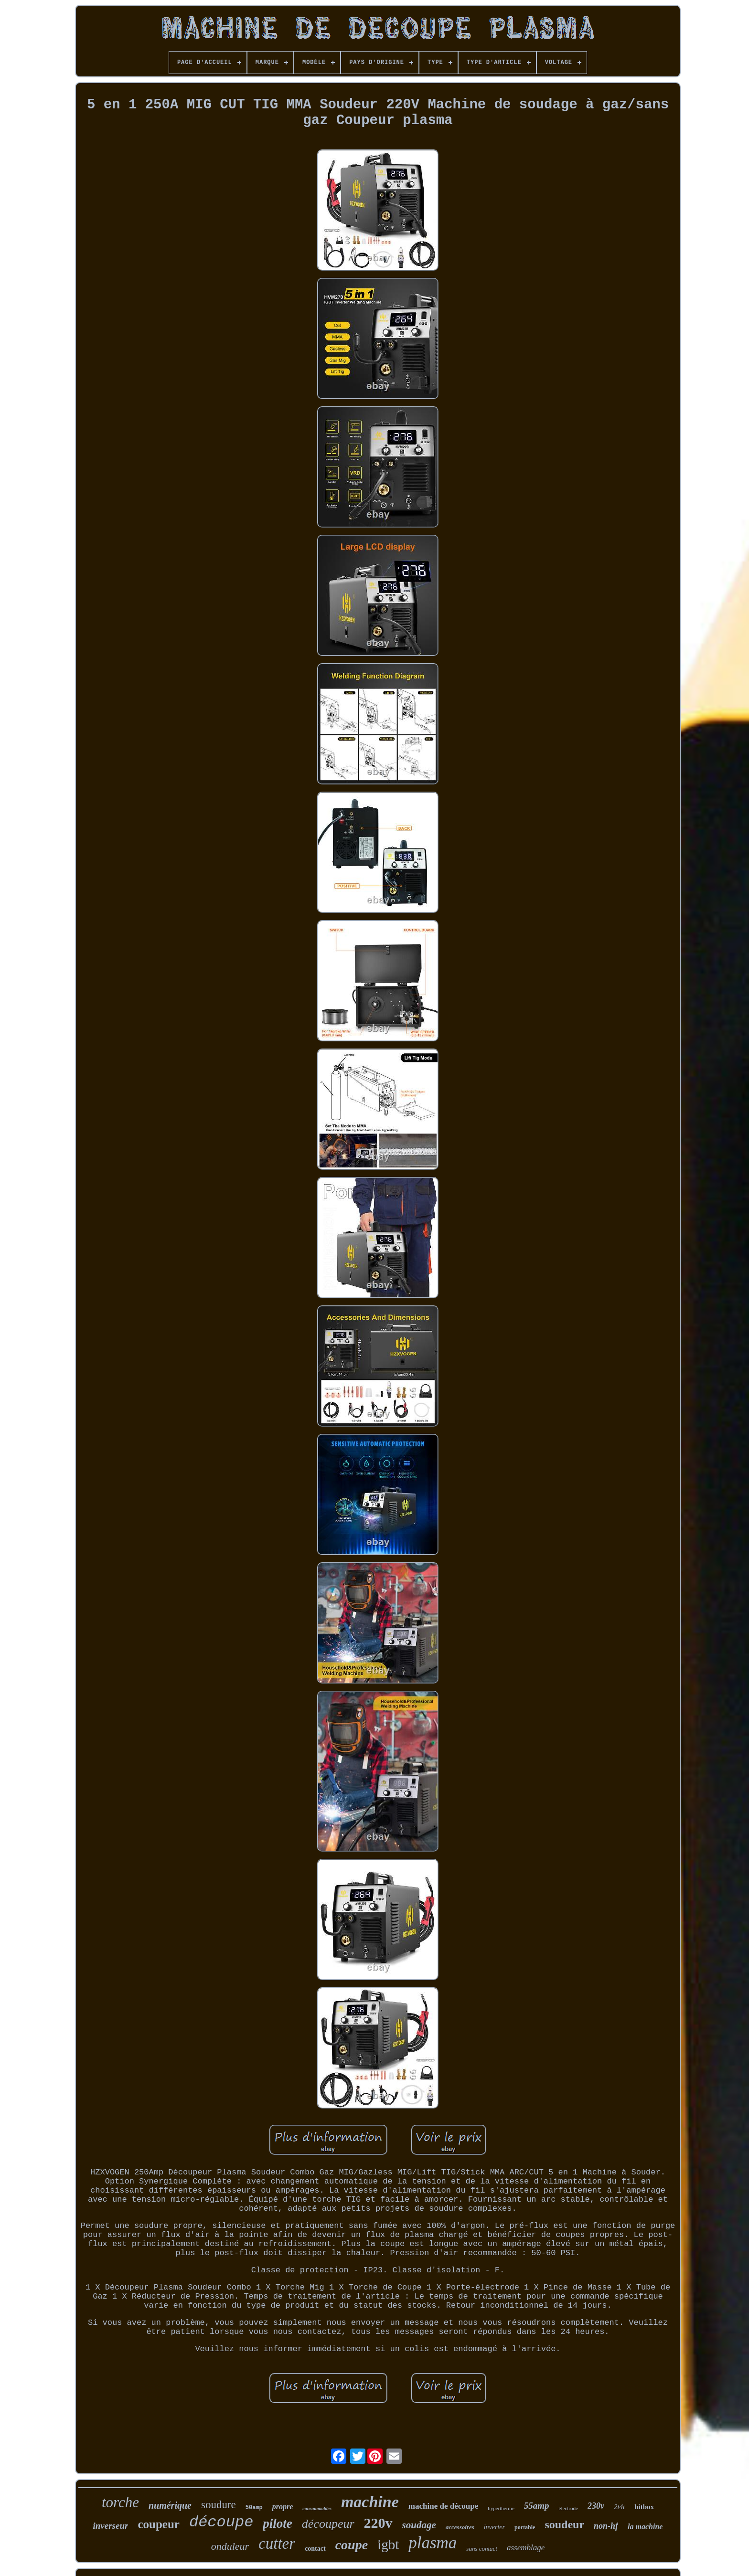 This screenshot has width=749, height=2576. I want to click on inverseur, so click(110, 2526).